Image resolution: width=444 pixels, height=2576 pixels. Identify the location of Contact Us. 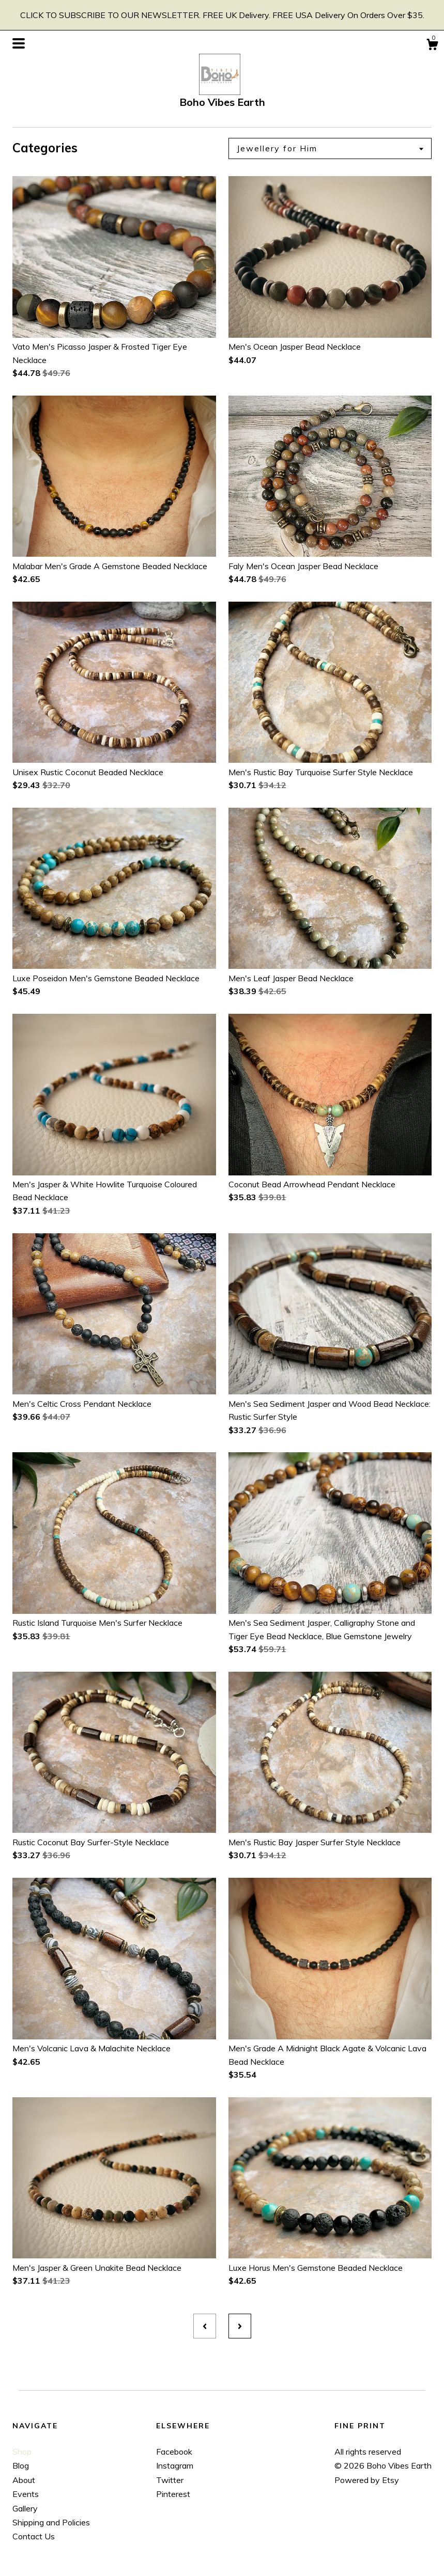
(33, 2536).